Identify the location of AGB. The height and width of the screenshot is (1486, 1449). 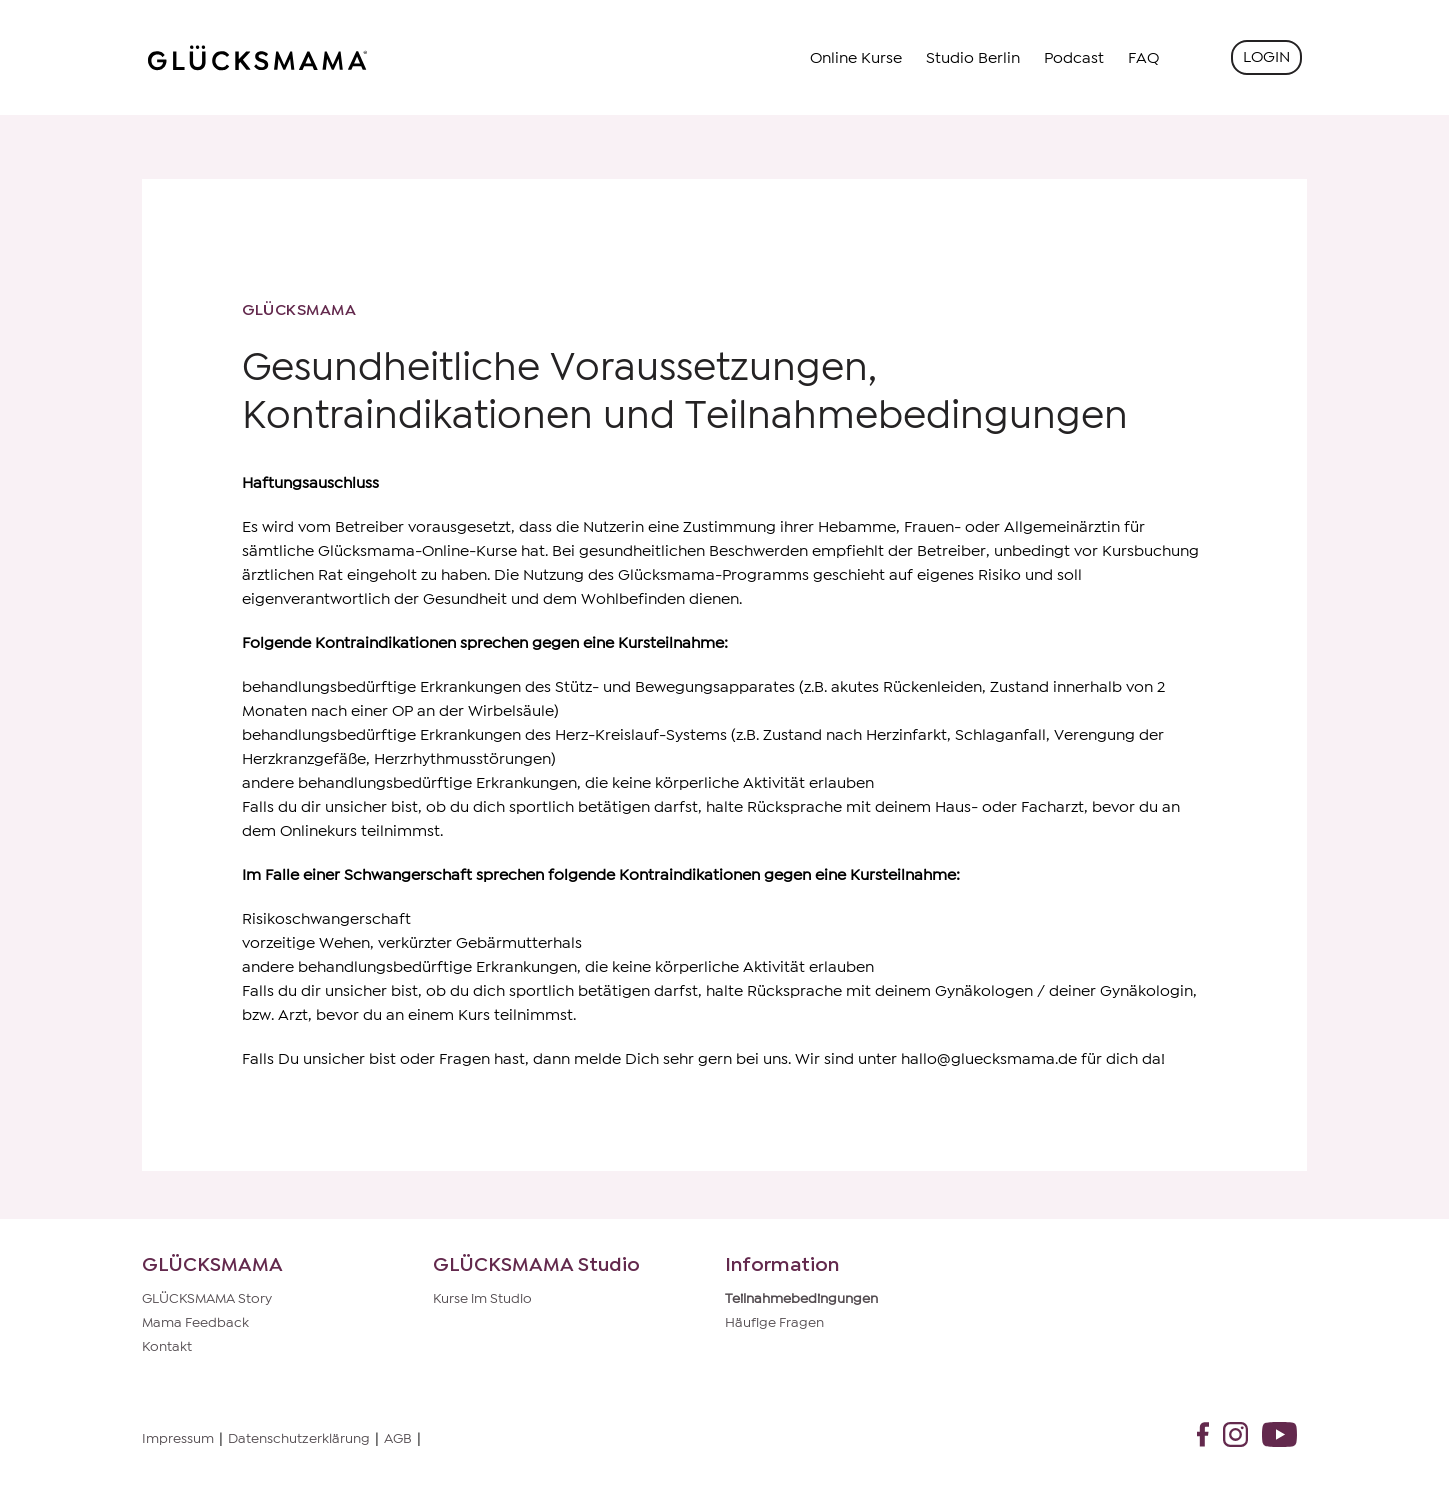
(398, 1439).